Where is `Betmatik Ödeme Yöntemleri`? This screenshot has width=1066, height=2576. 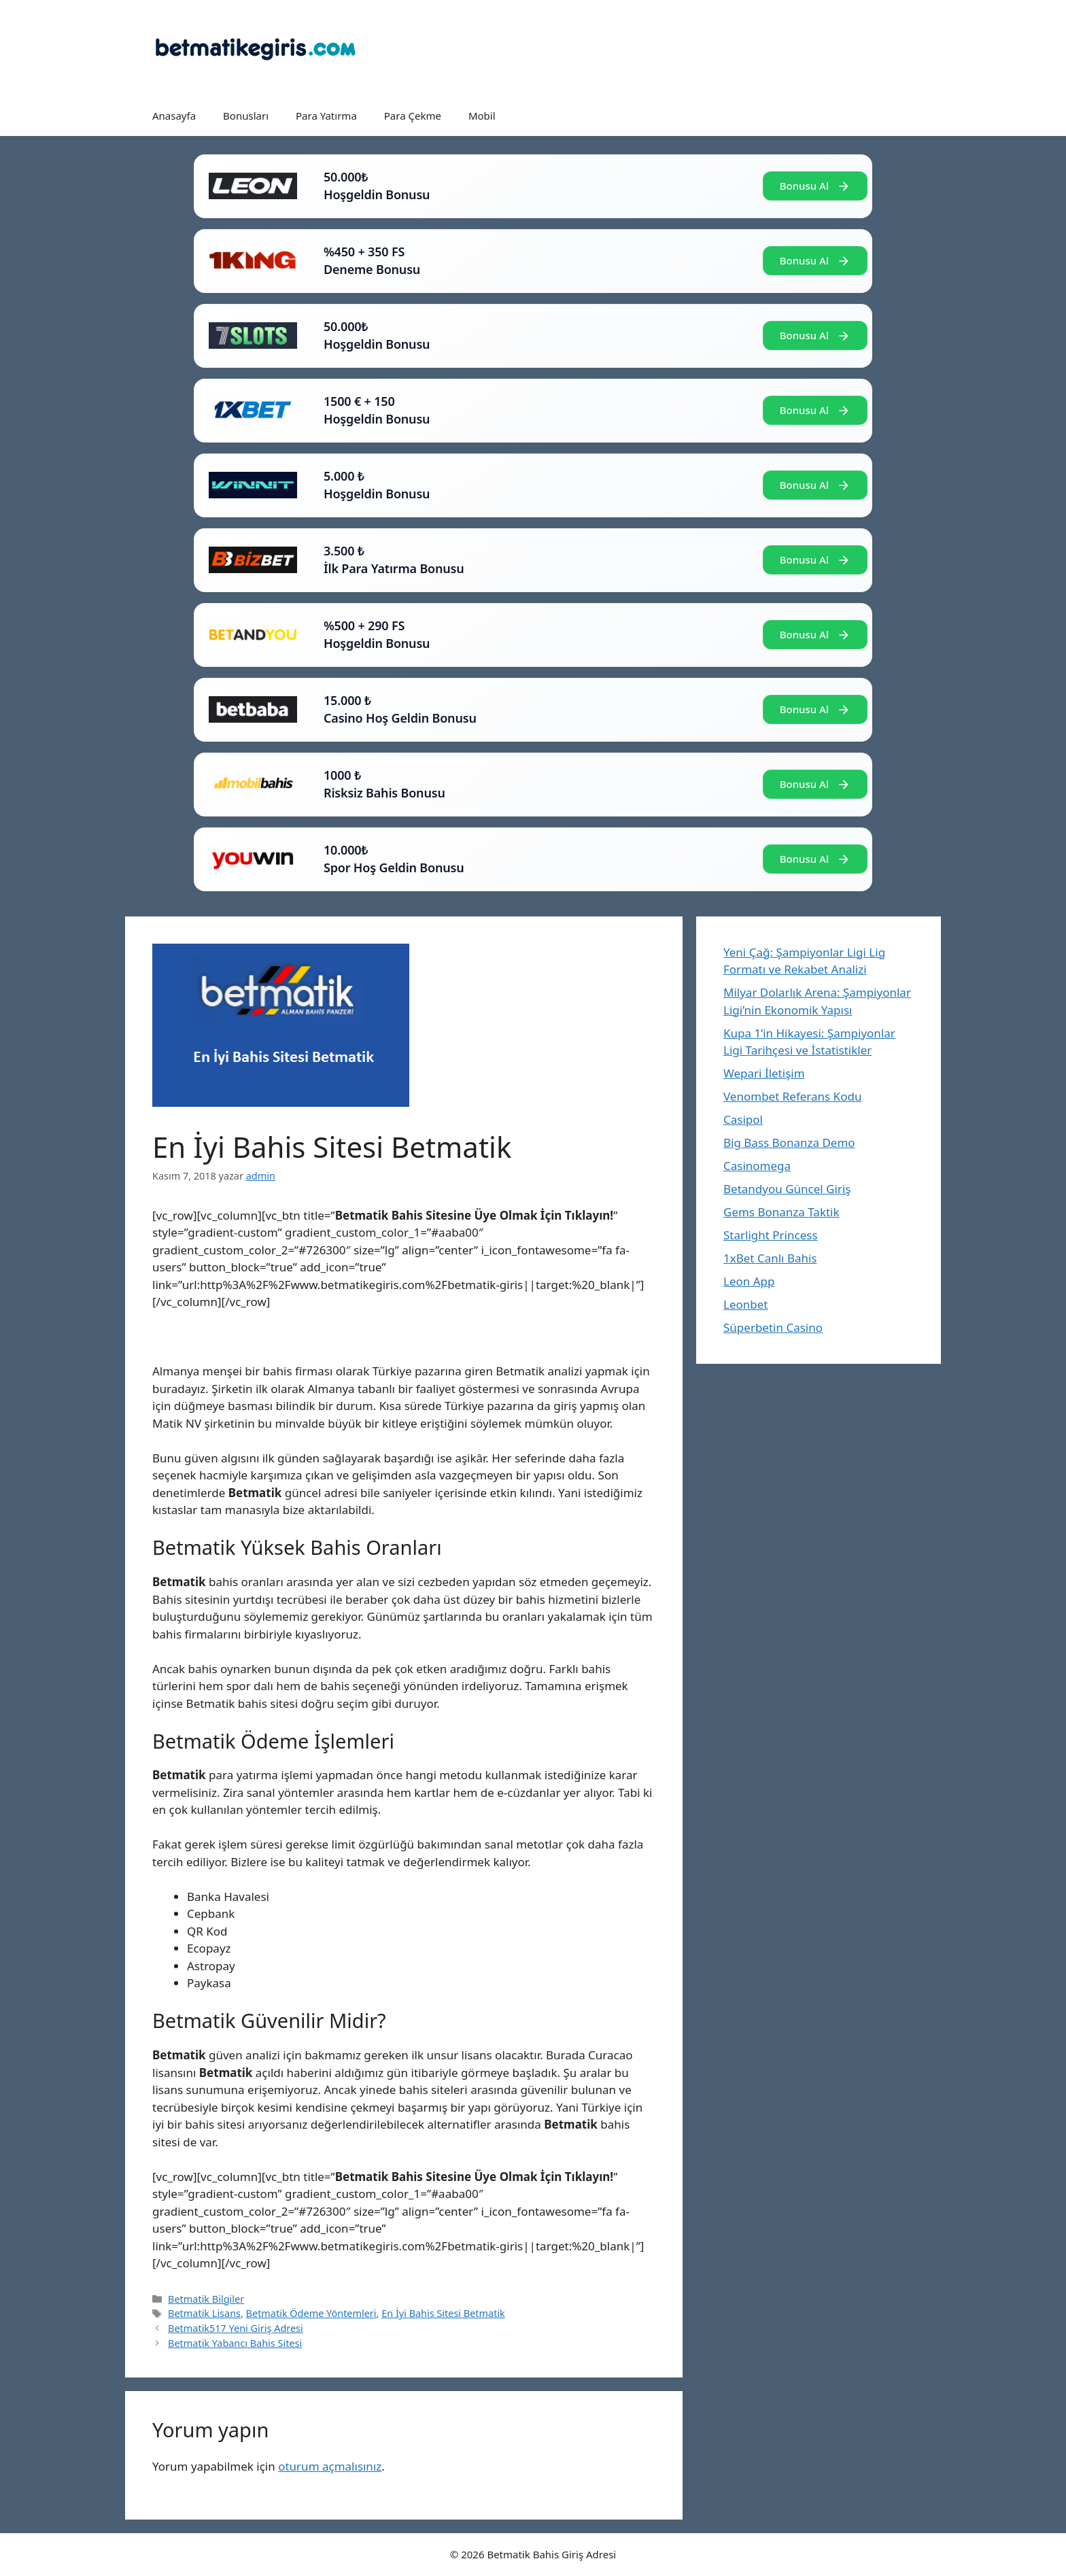 Betmatik Ödeme Yöntemleri is located at coordinates (311, 2313).